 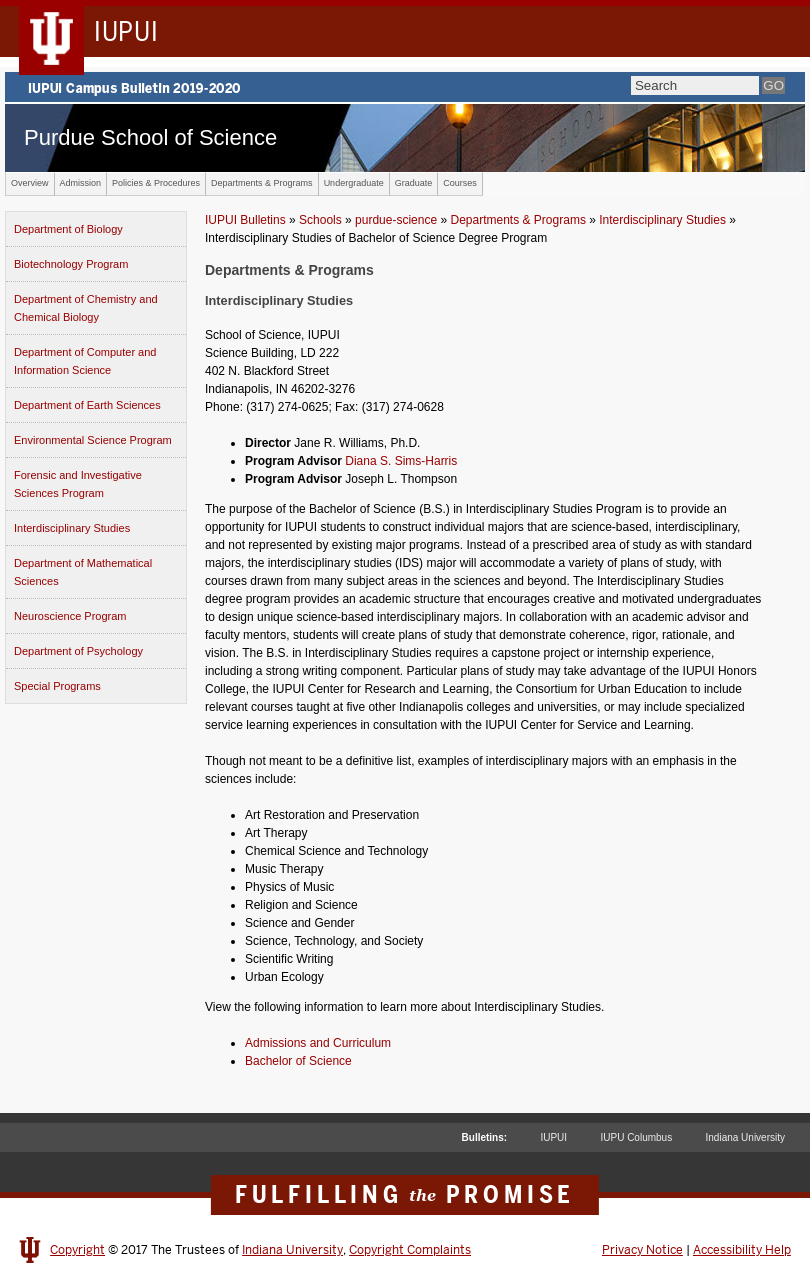 I want to click on Admissions and Curriculum, so click(x=318, y=1043).